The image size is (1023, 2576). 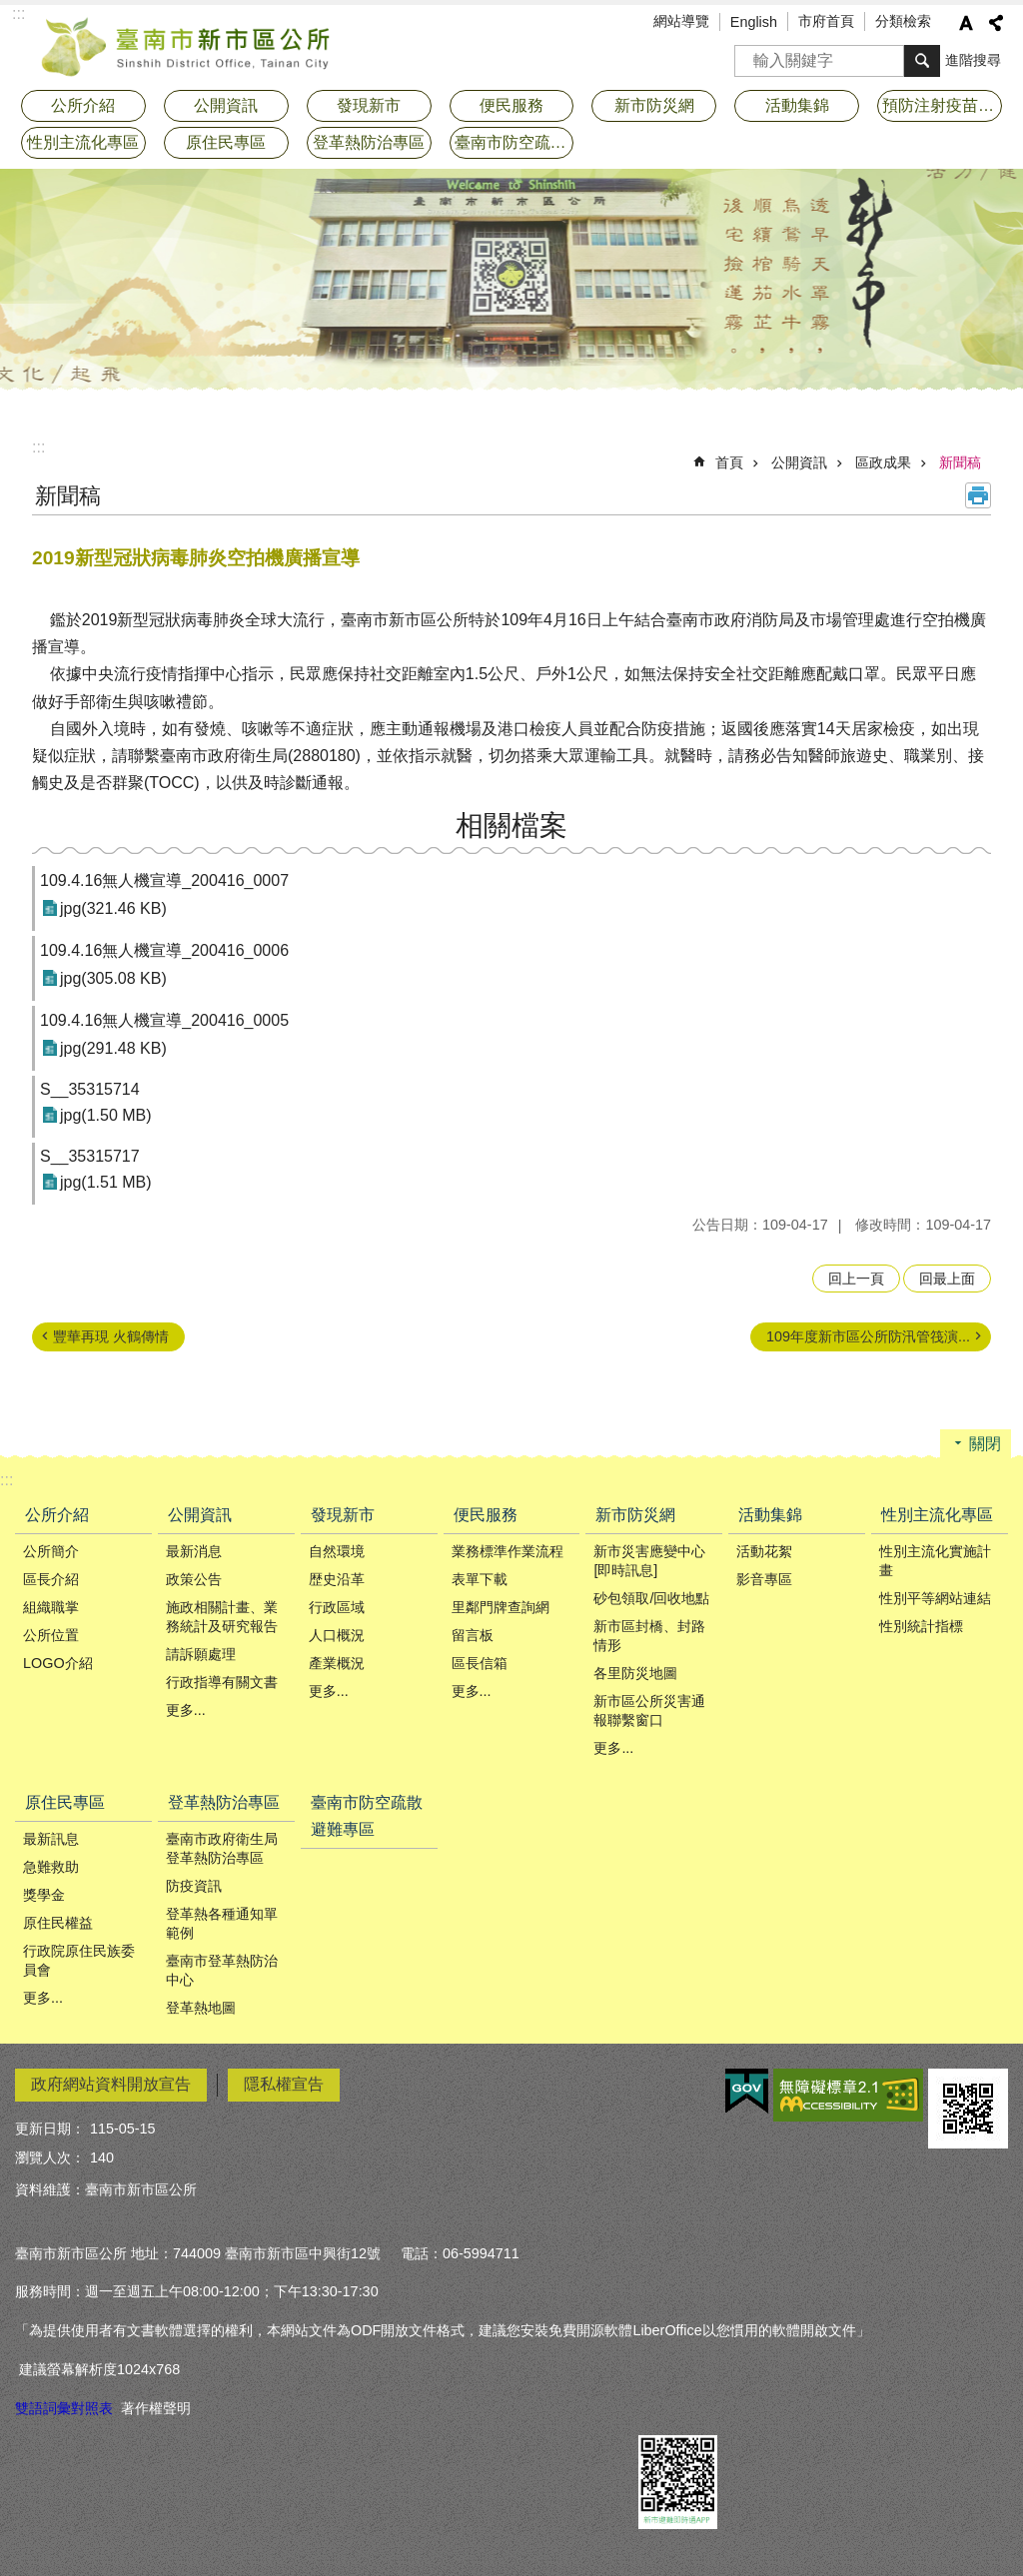 I want to click on 公所介紹, so click(x=57, y=1514).